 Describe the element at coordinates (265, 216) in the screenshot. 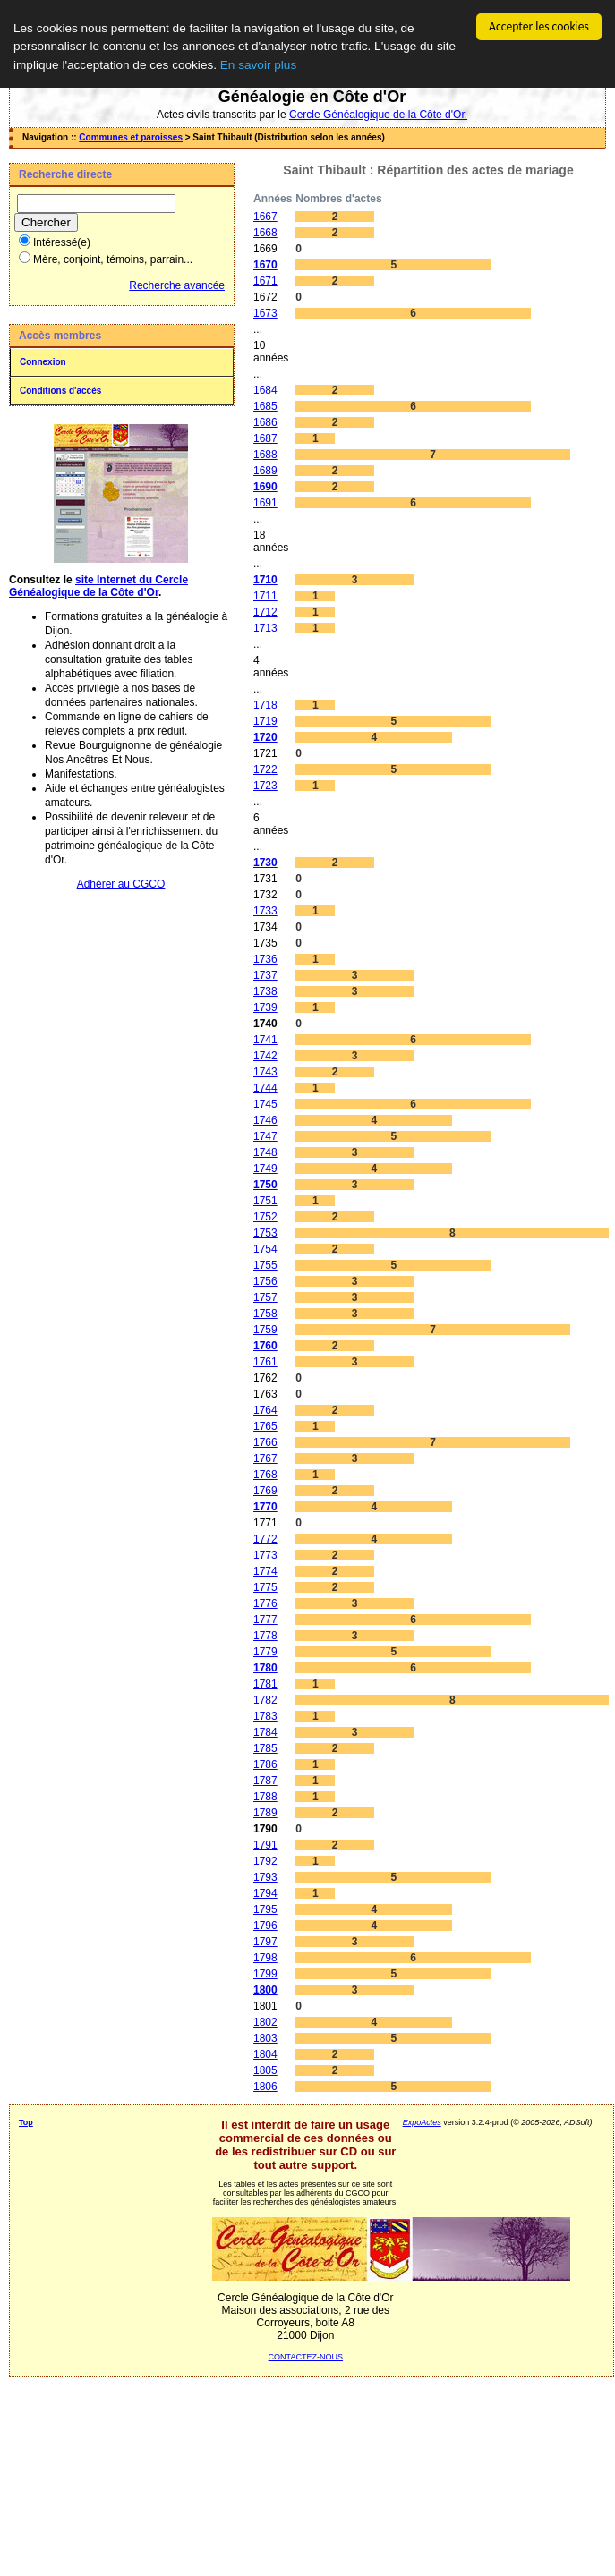

I see `1667` at that location.